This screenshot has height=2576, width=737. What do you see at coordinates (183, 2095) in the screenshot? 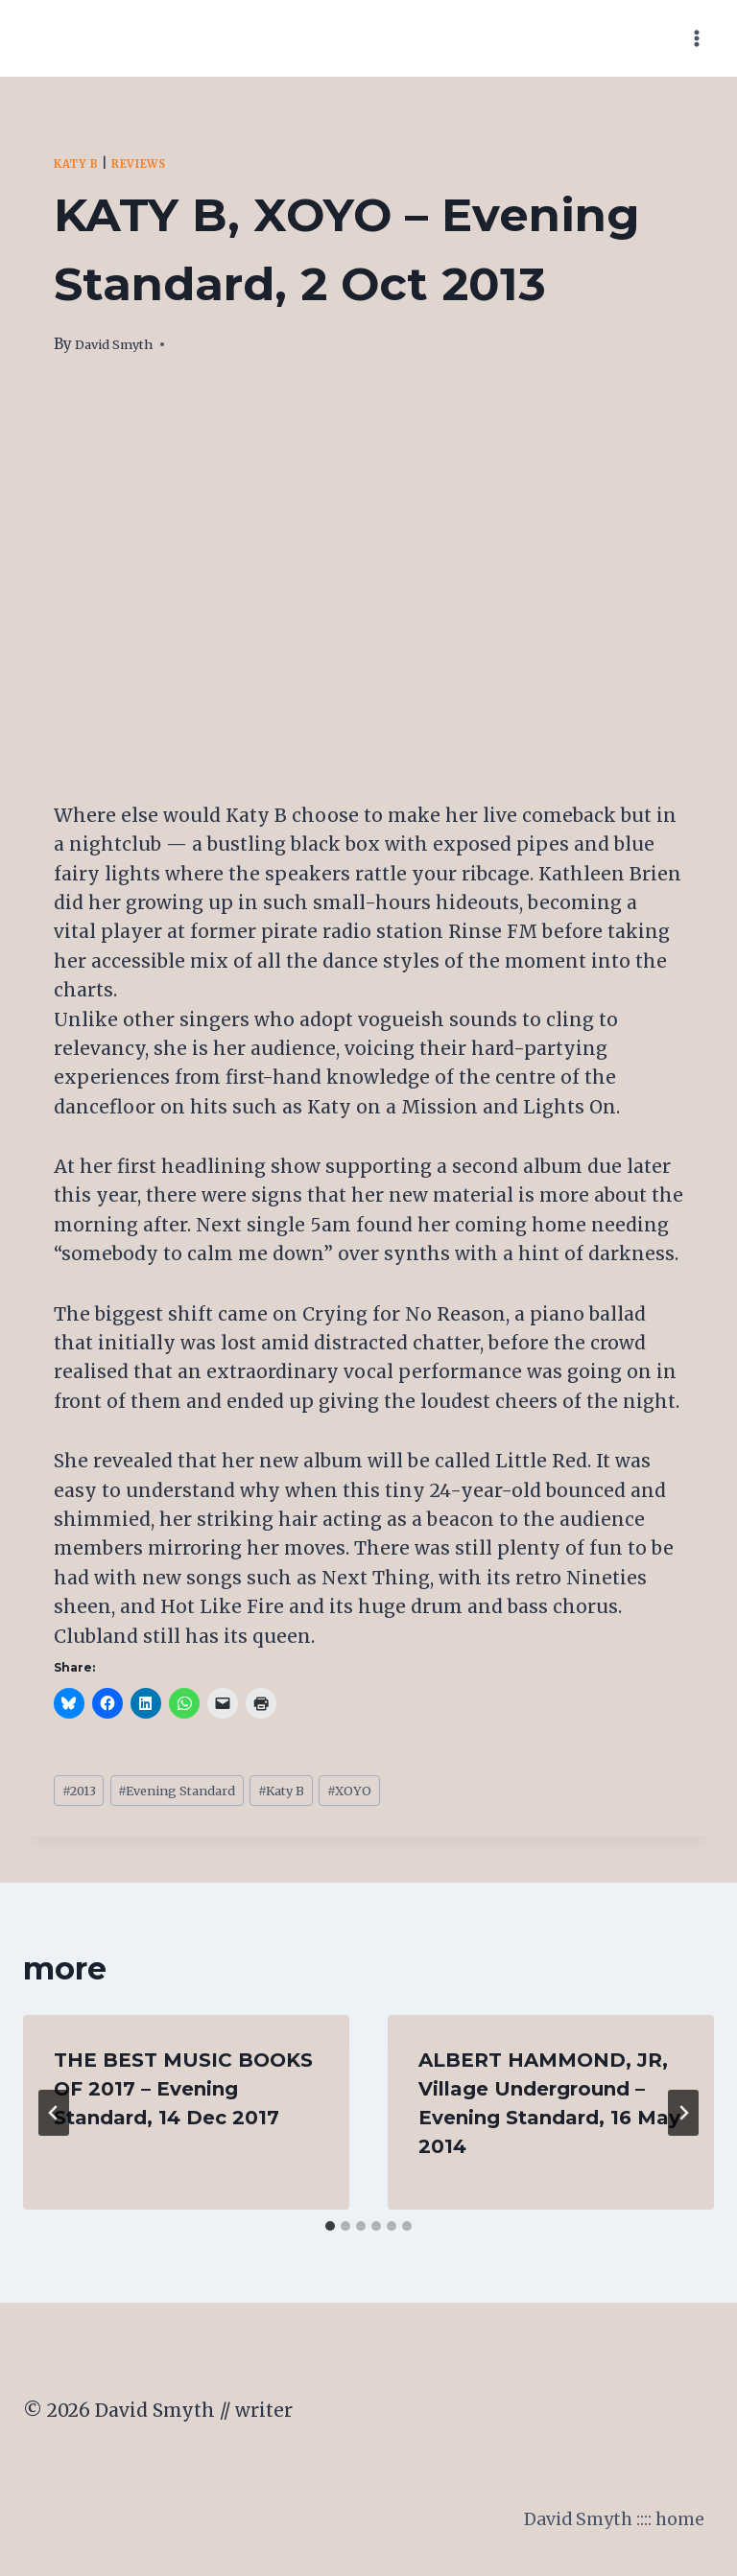
I see `THE BEST MUSIC BOOKS OF 2017 – Evening Standard, 14 Dec 2017` at bounding box center [183, 2095].